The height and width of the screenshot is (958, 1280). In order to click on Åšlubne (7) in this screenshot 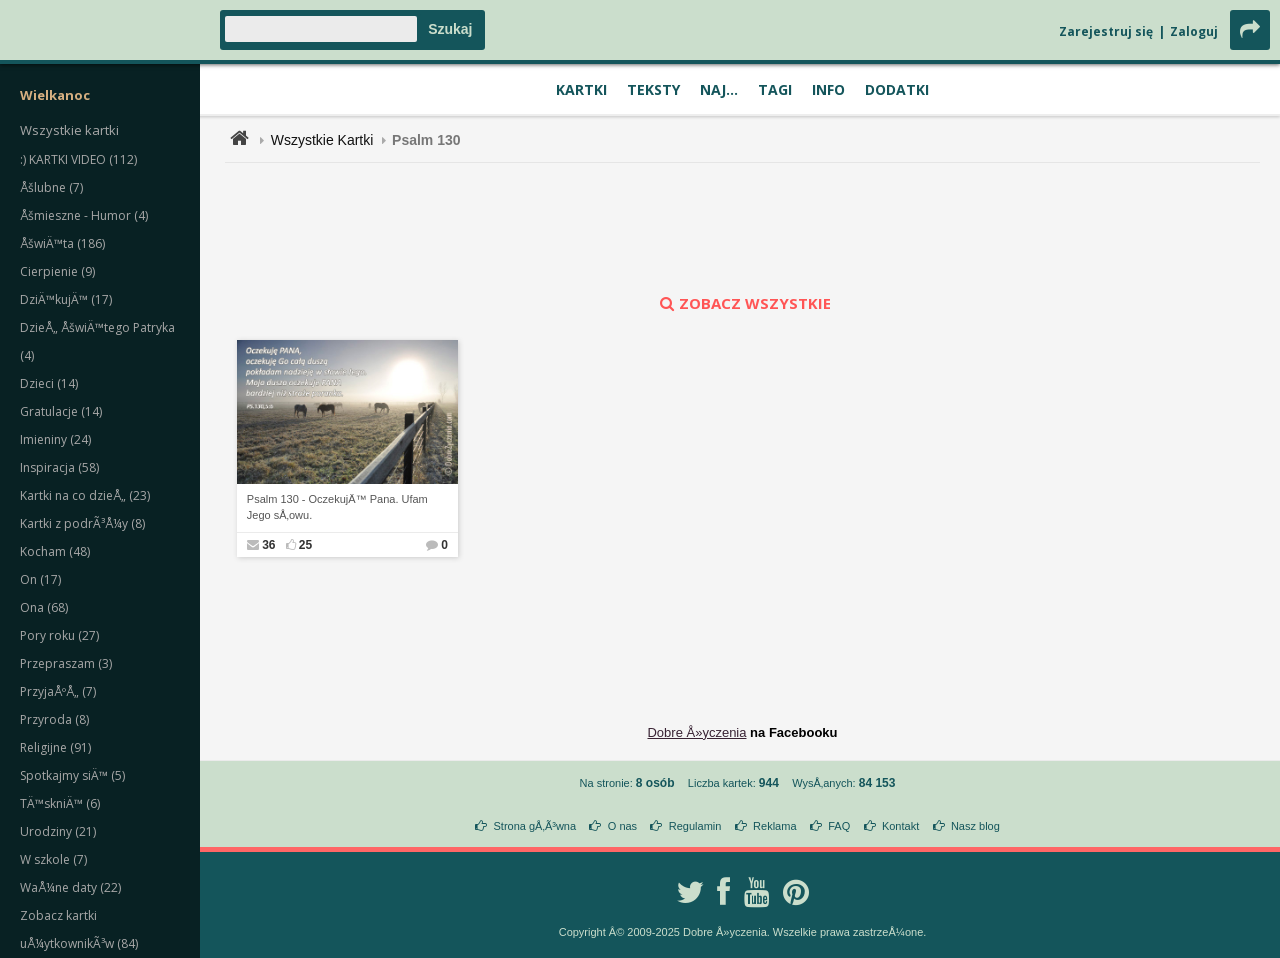, I will do `click(51, 187)`.